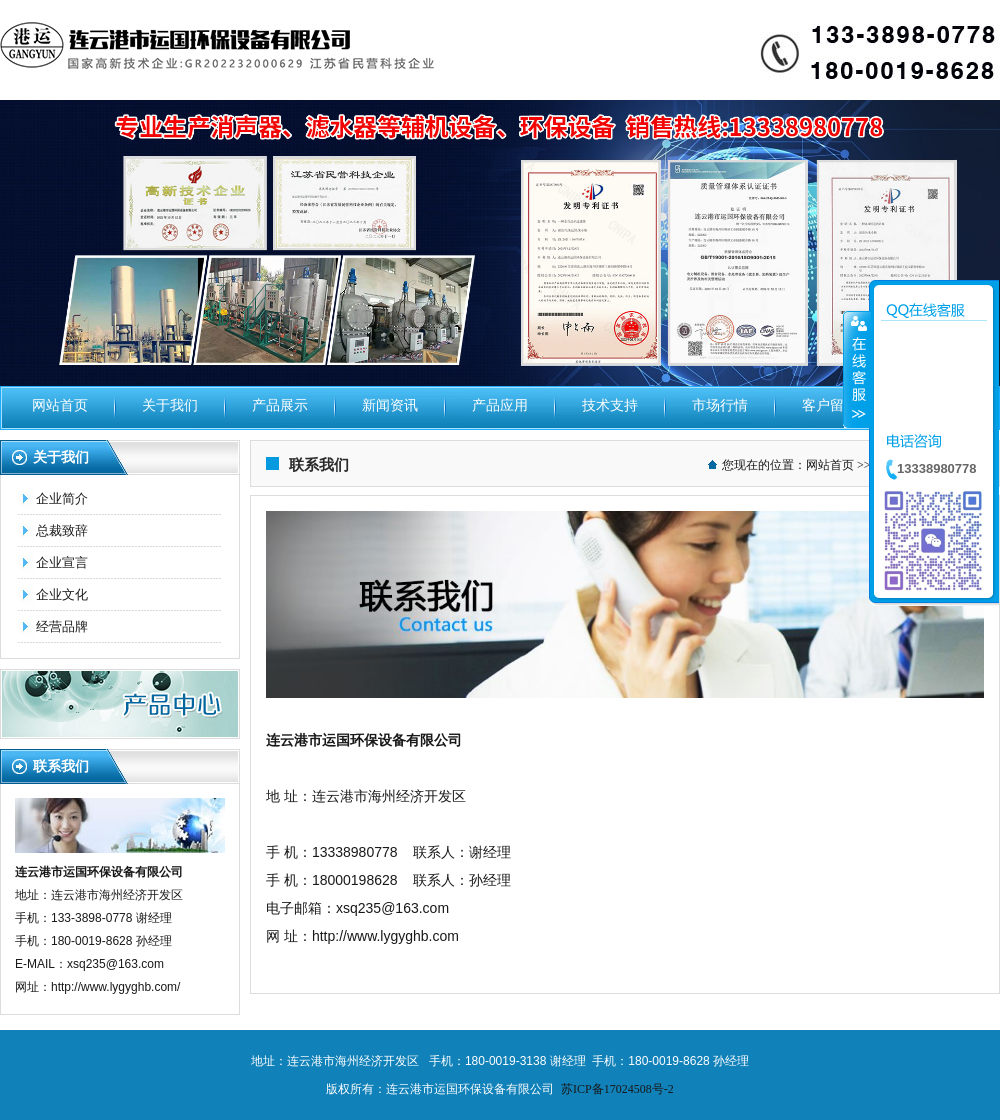 This screenshot has height=1120, width=1000. Describe the element at coordinates (170, 405) in the screenshot. I see `关于我们` at that location.